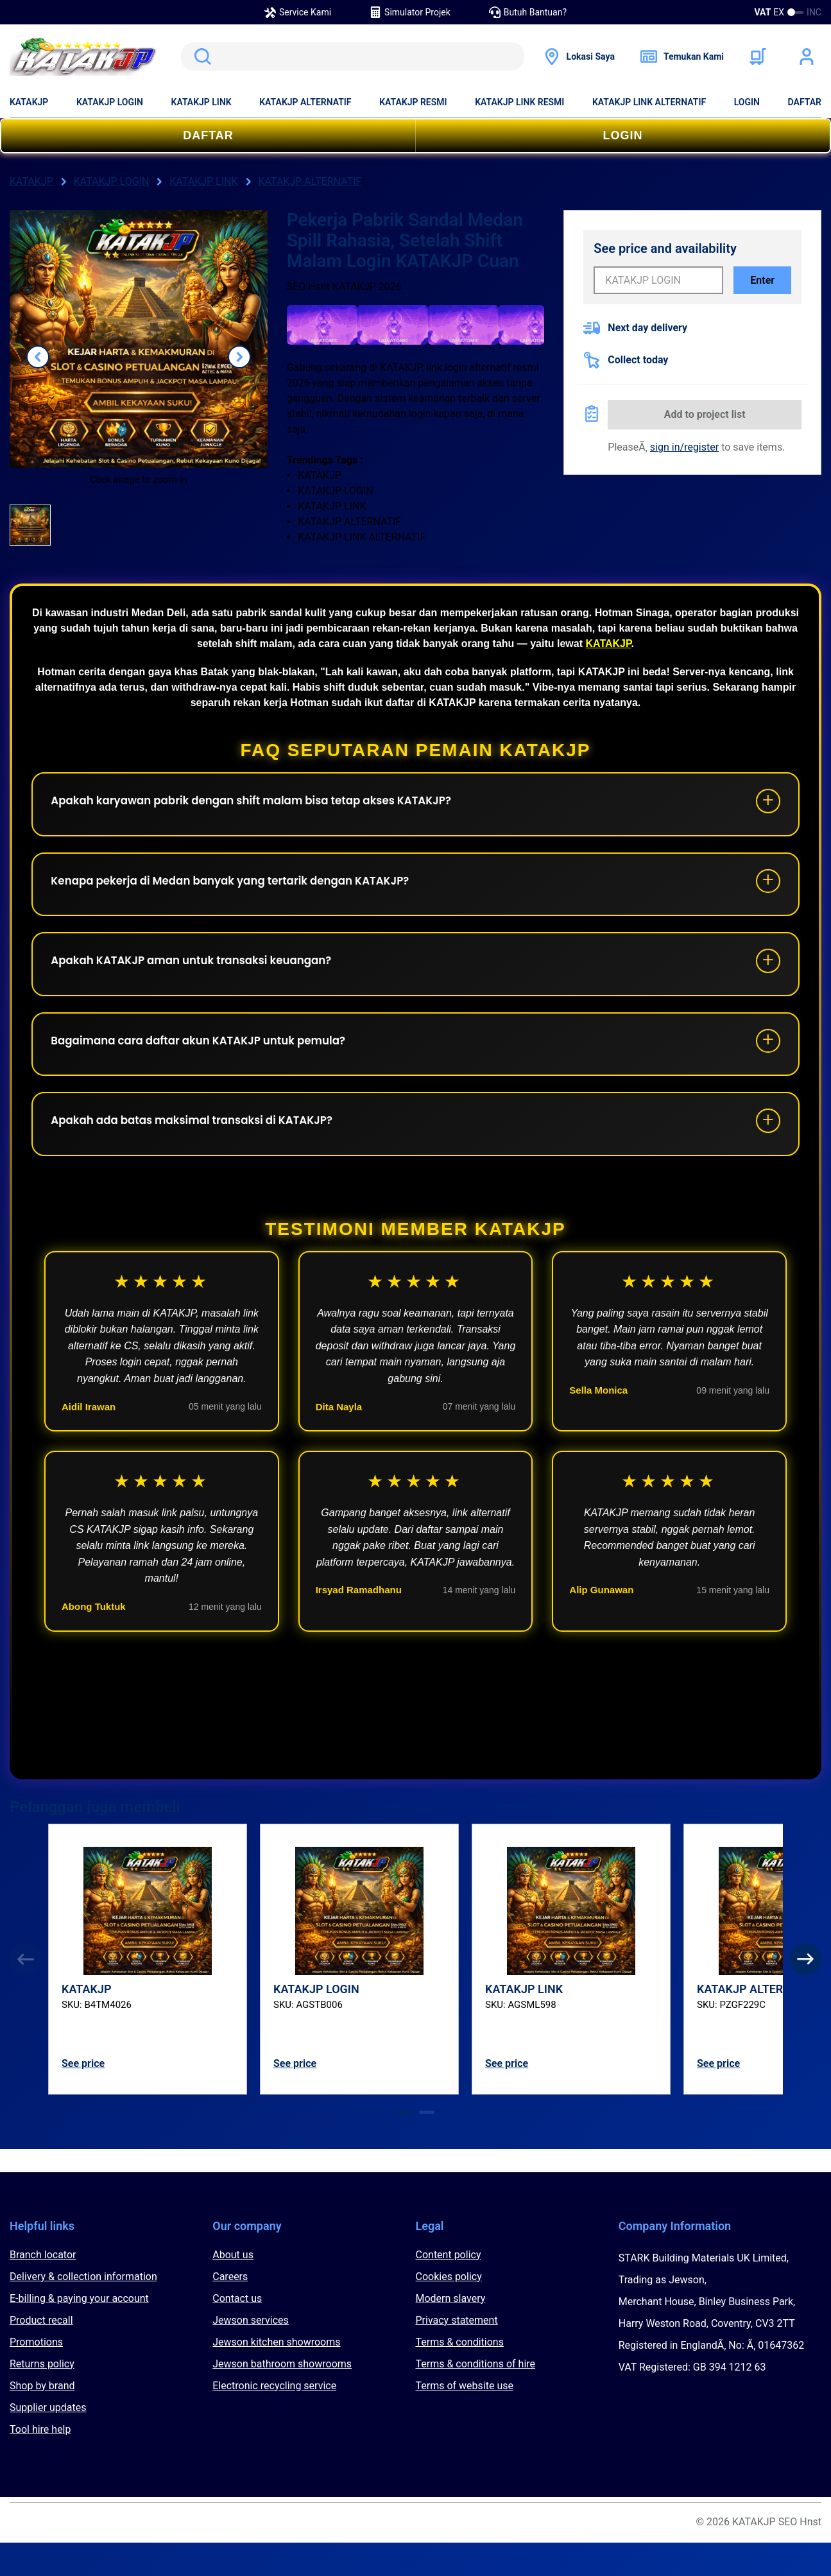 The width and height of the screenshot is (831, 2576). What do you see at coordinates (79, 2332) in the screenshot?
I see `E-billing & paying your account` at bounding box center [79, 2332].